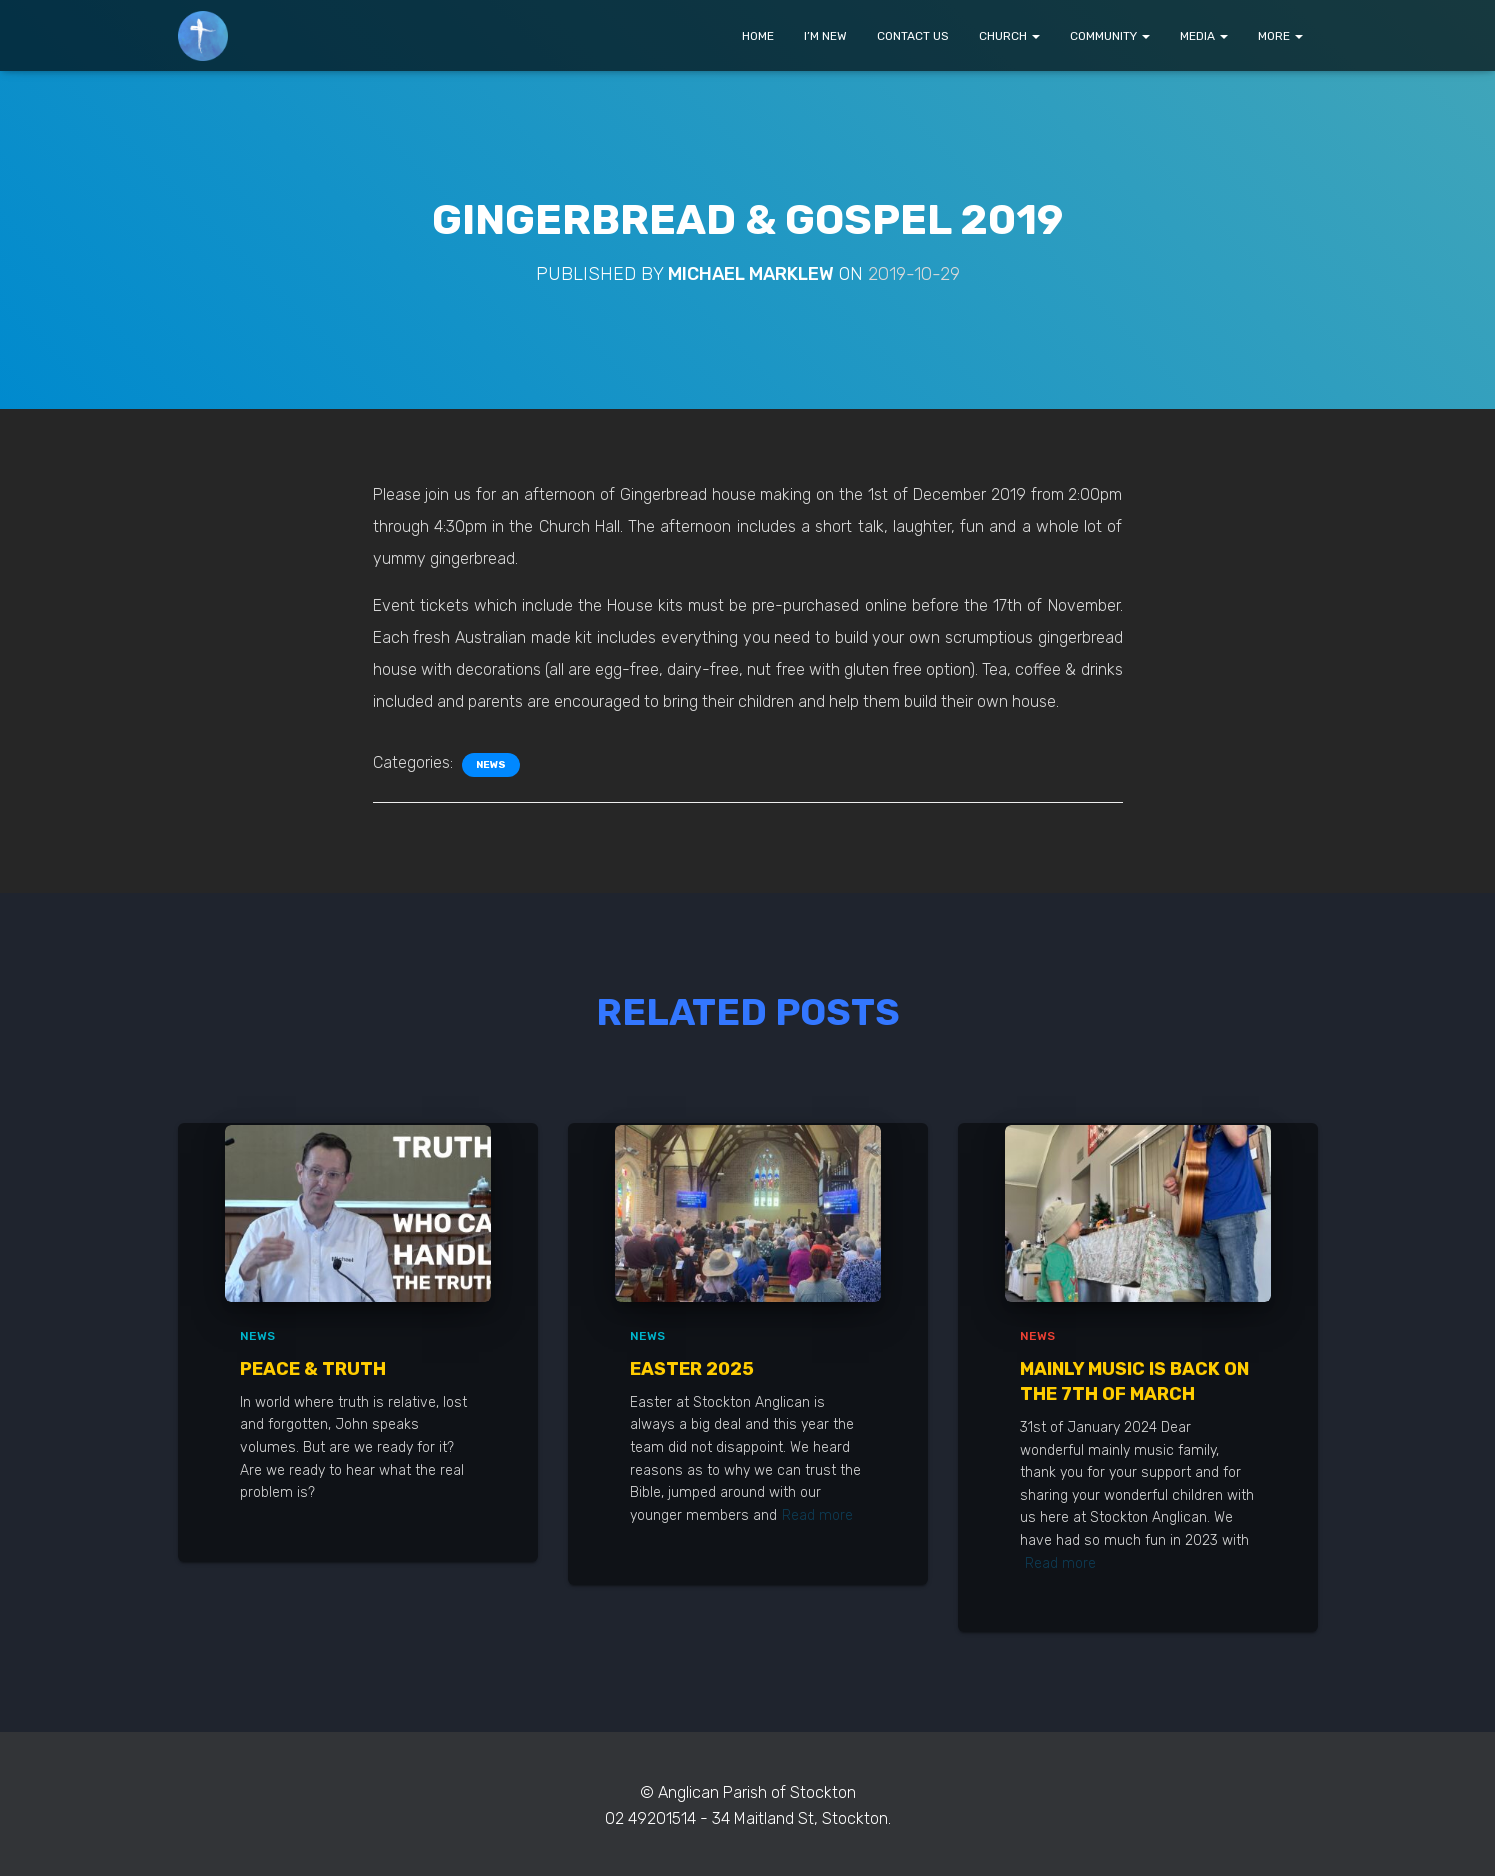 This screenshot has width=1495, height=1876. Describe the element at coordinates (1280, 36) in the screenshot. I see `MORE` at that location.